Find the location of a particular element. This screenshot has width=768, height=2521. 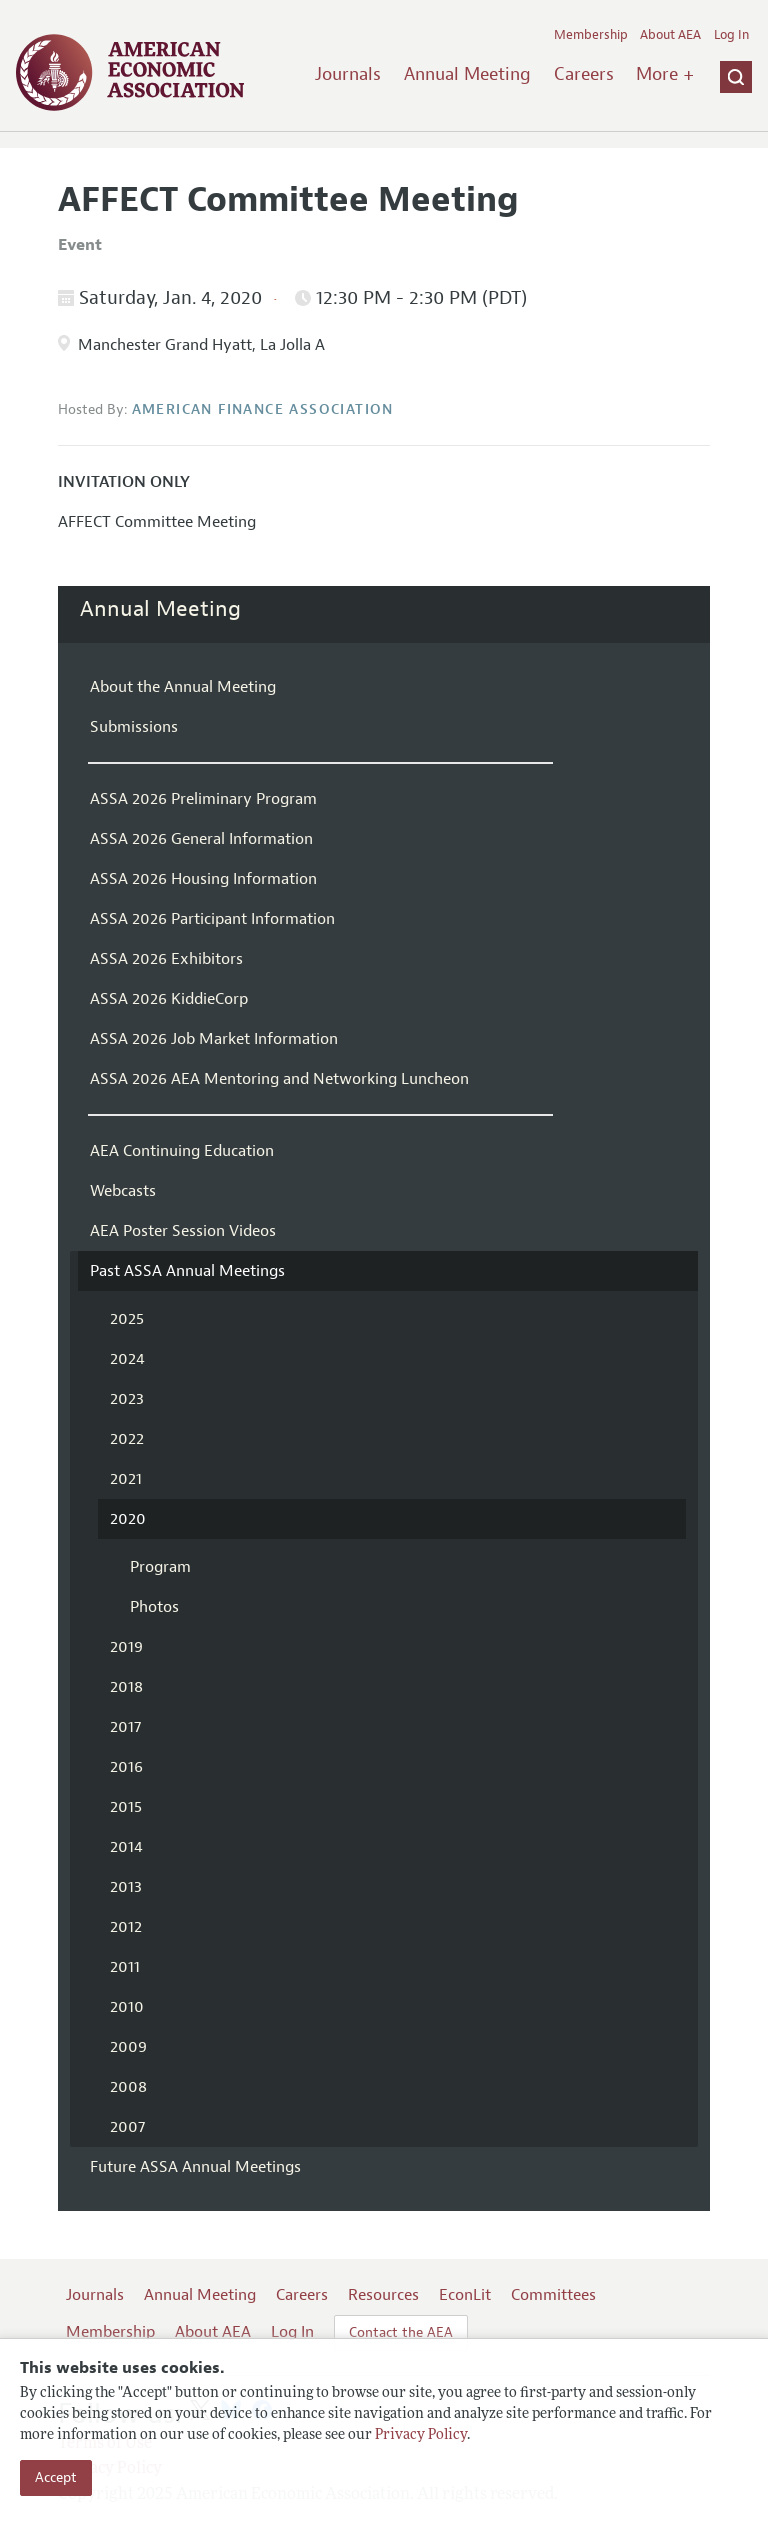

Accept is located at coordinates (56, 2477).